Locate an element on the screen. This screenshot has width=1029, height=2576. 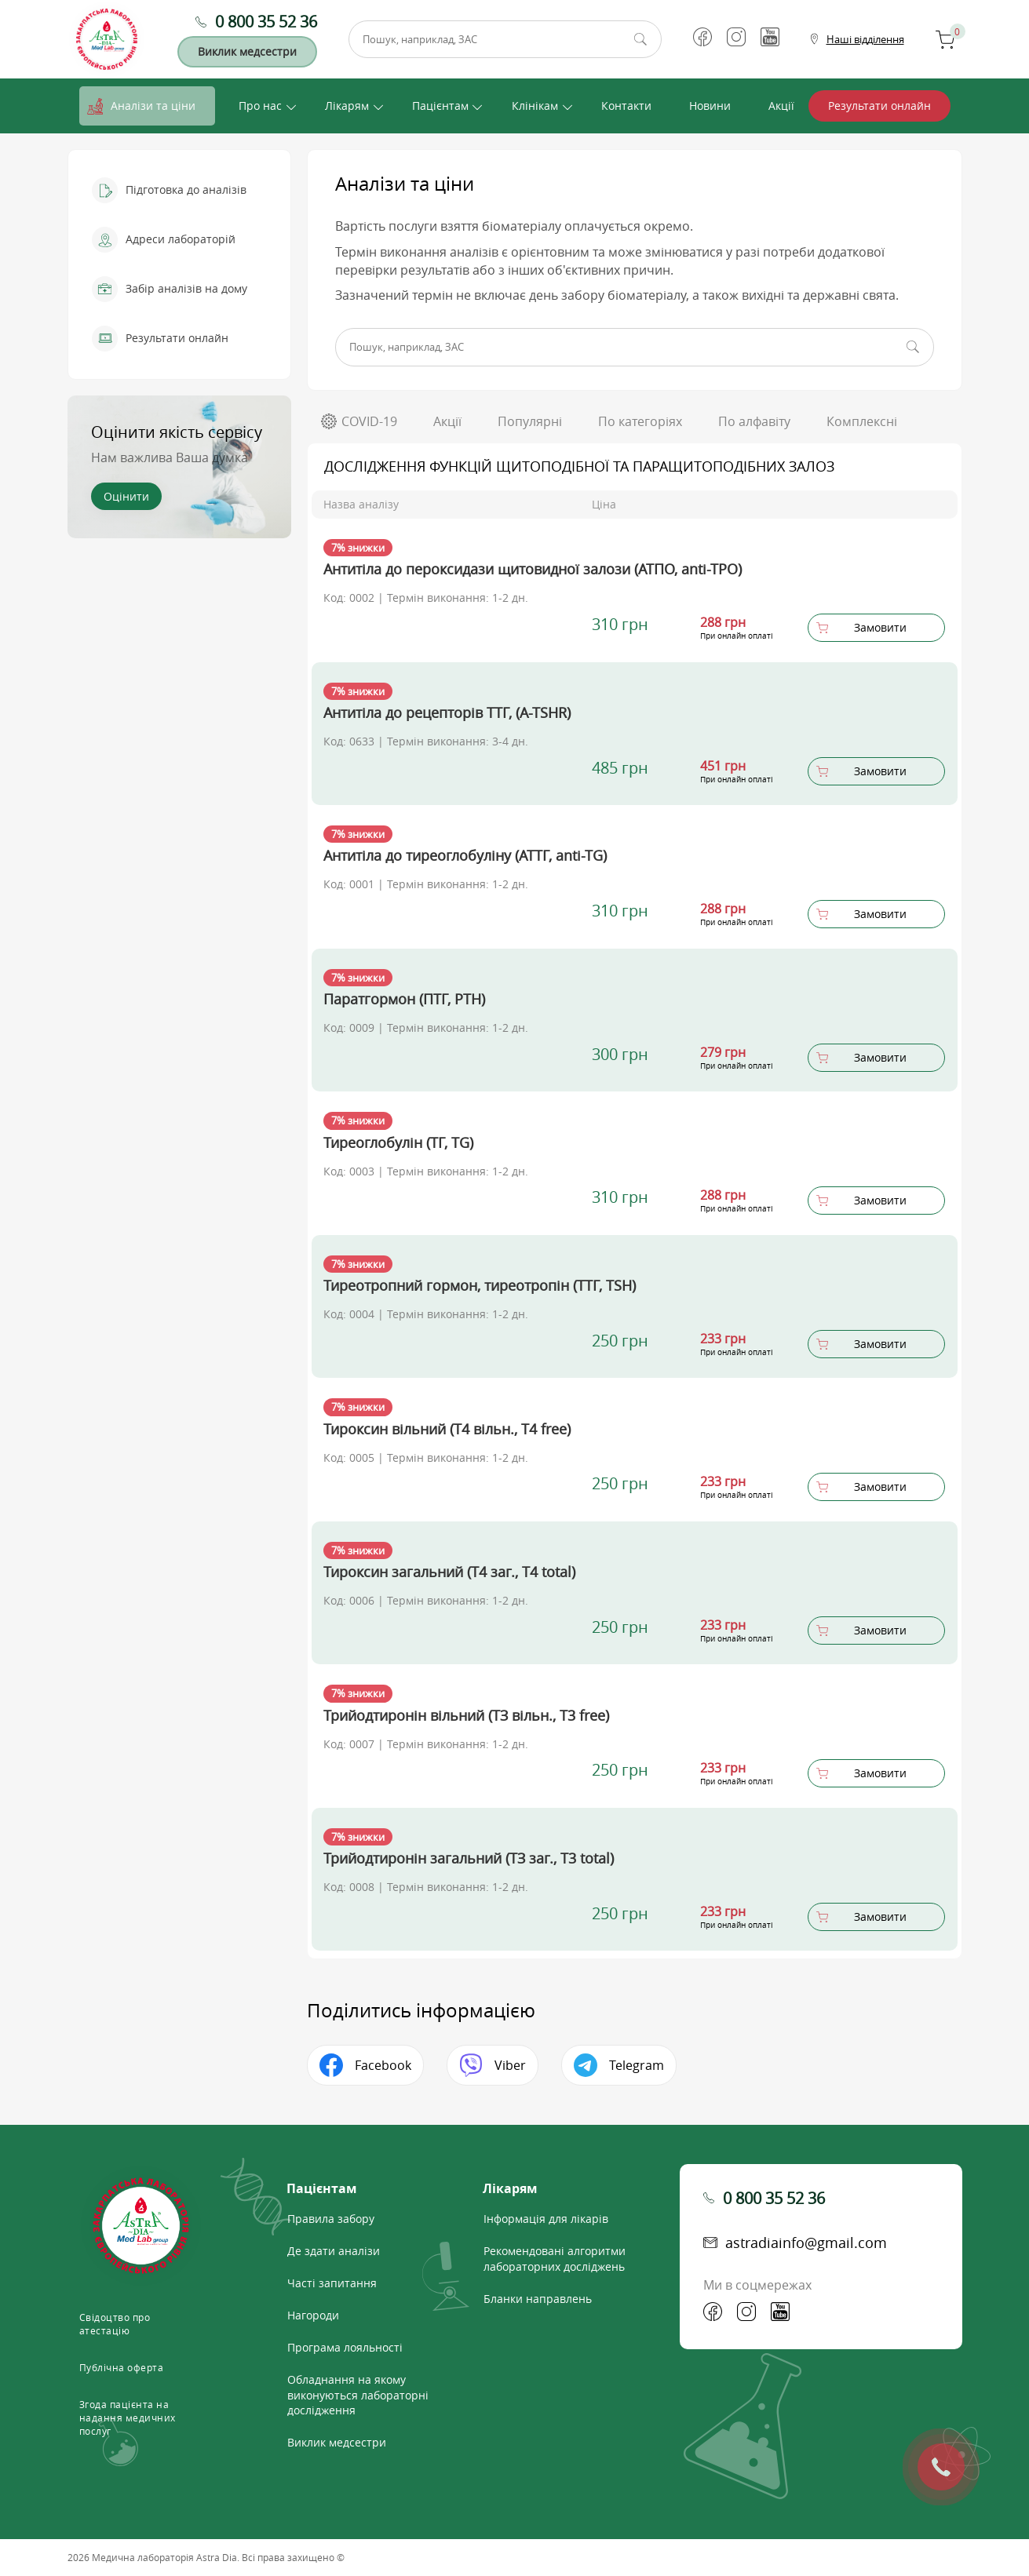
Популярні is located at coordinates (530, 421).